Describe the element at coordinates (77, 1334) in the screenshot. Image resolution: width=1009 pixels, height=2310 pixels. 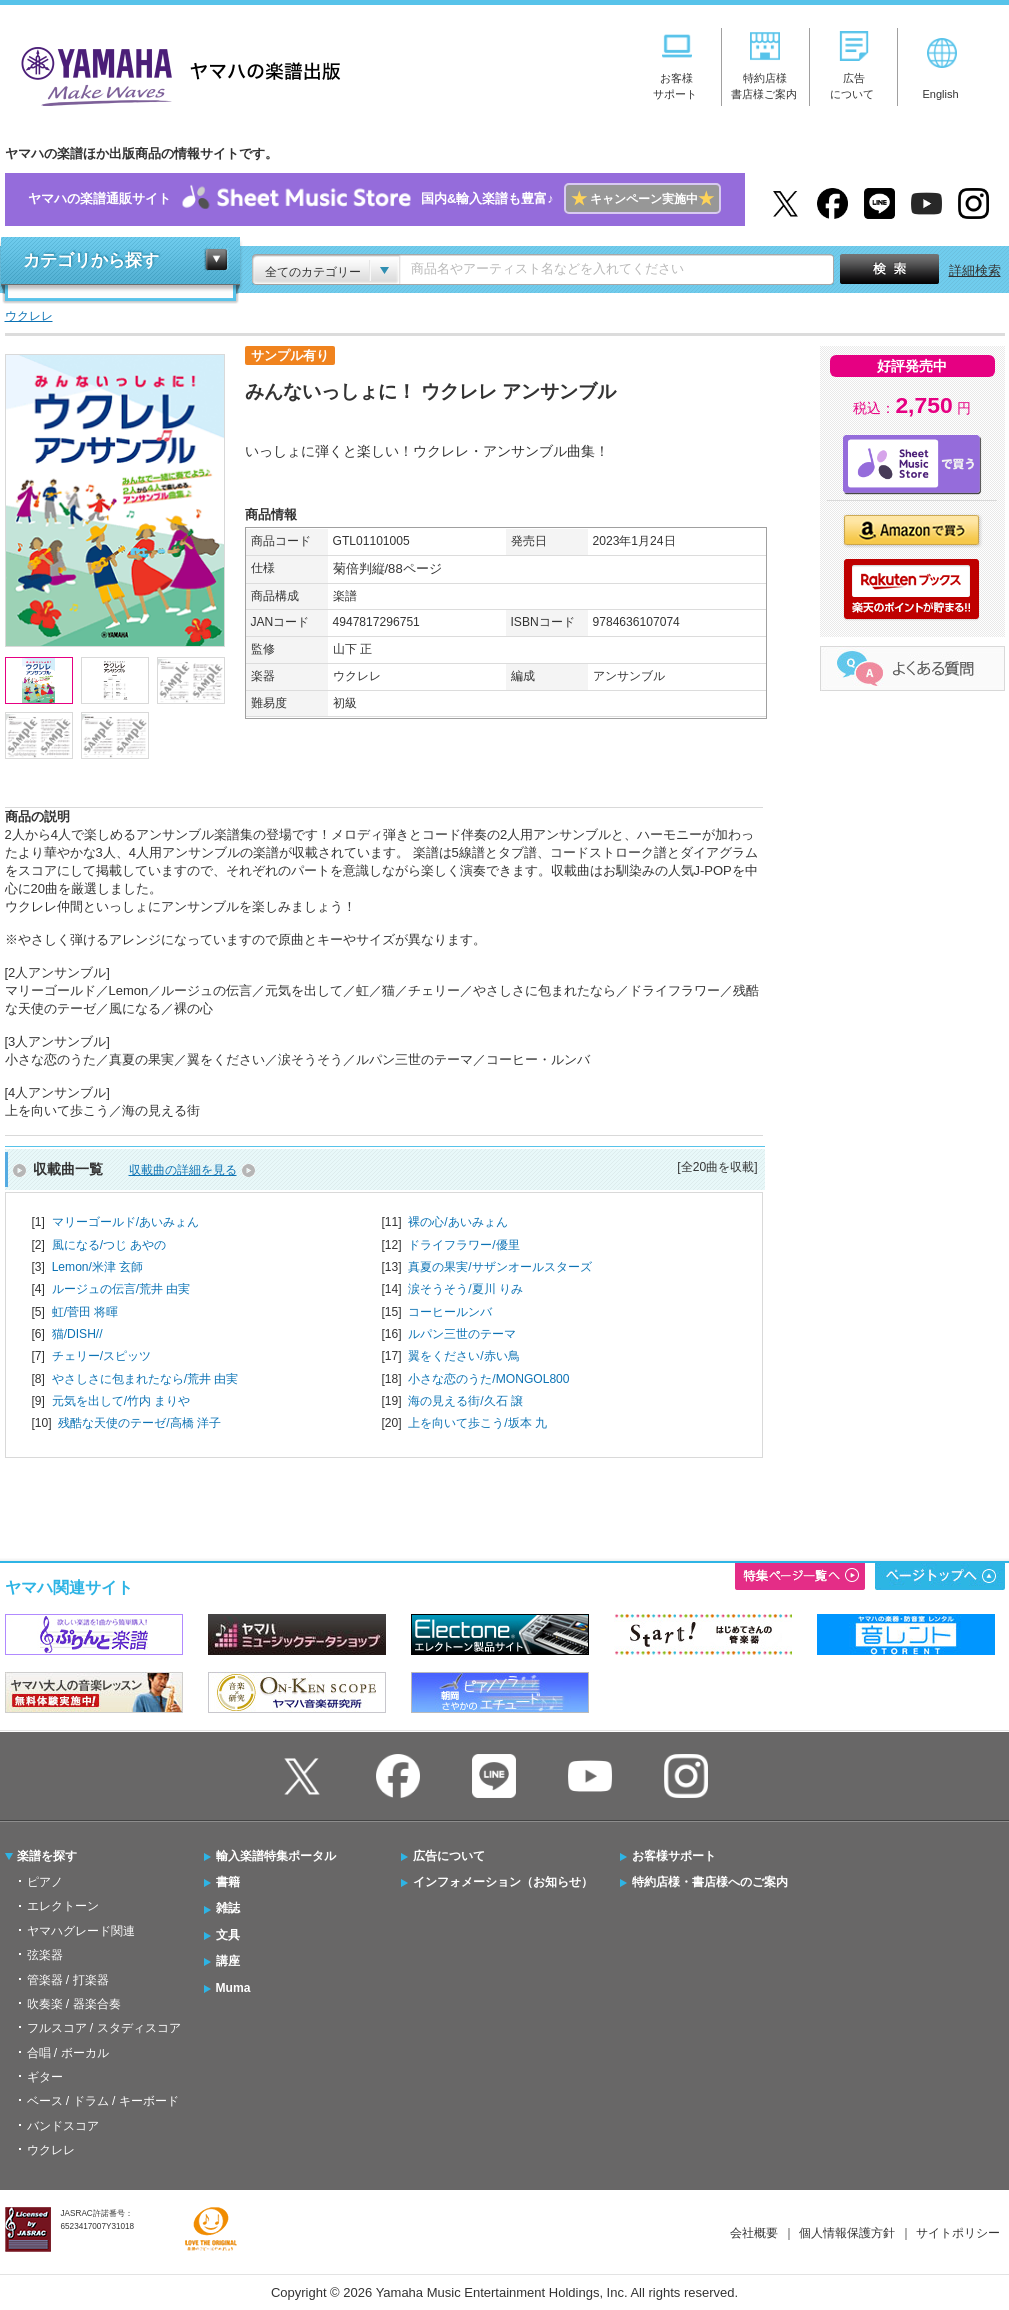
I see `猫/` at that location.